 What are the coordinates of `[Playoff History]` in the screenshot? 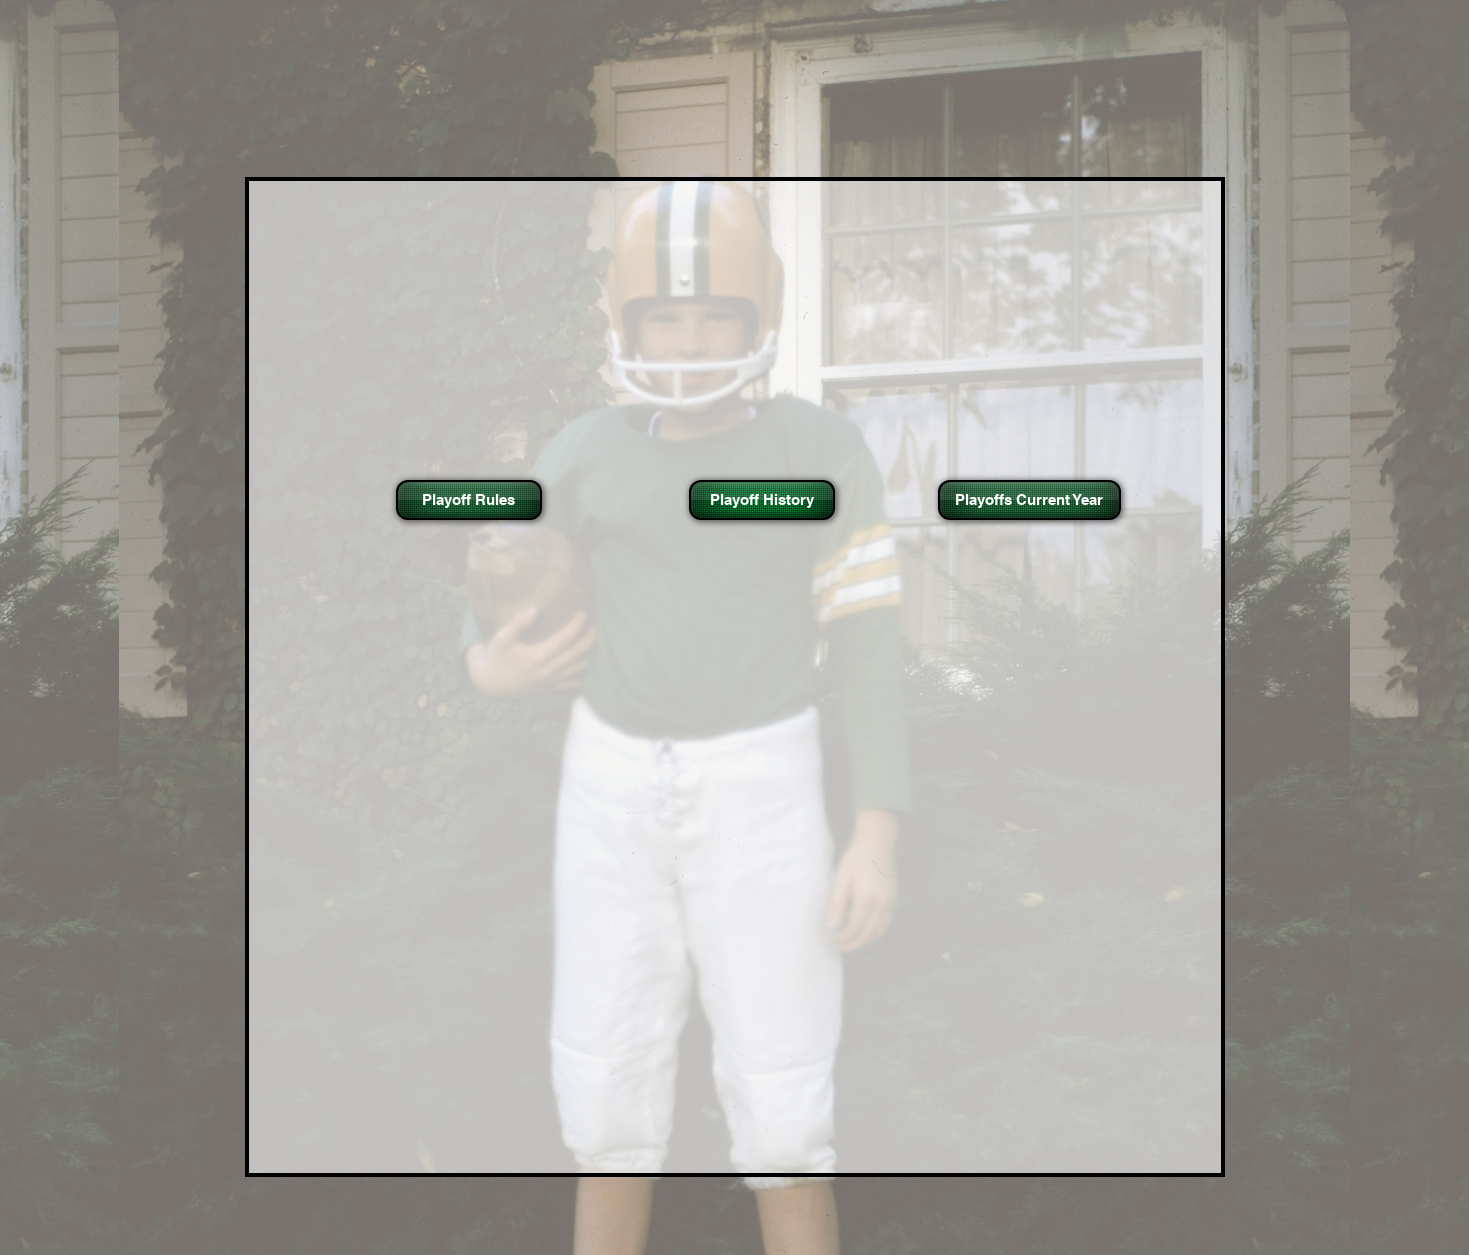 It's located at (762, 500).